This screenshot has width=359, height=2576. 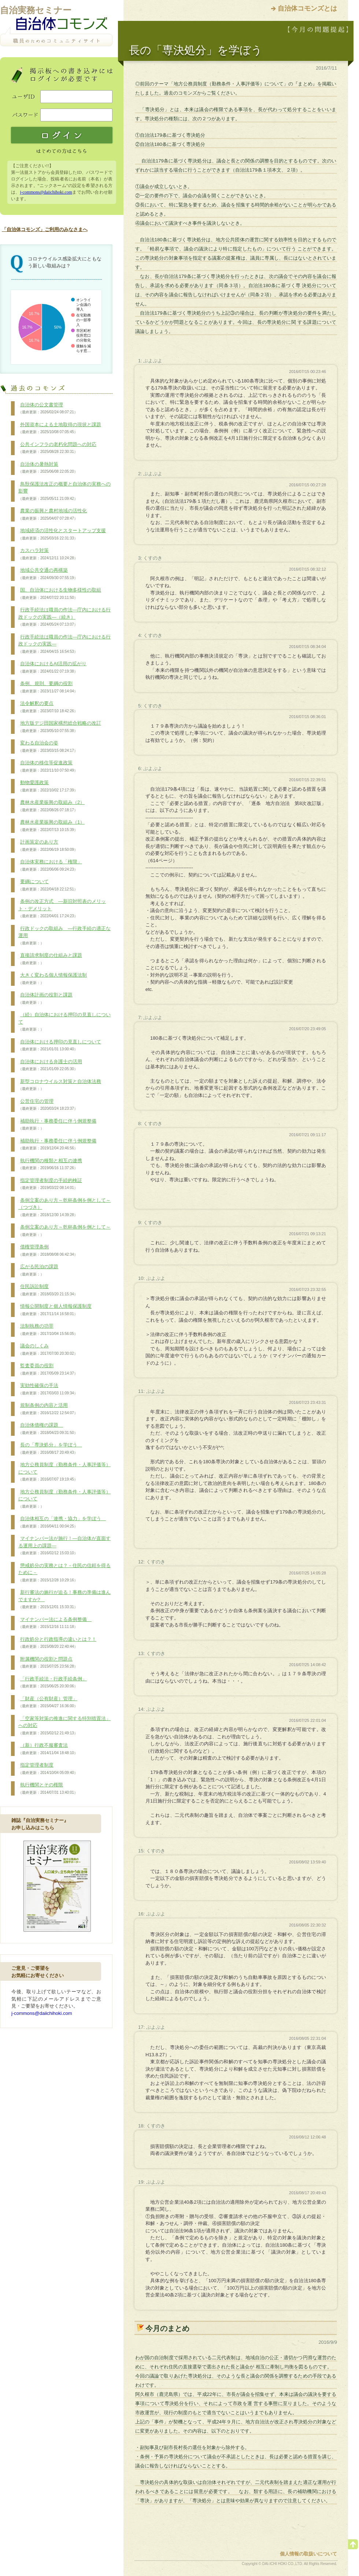 I want to click on 外国資本による土地取得の現状と課題, so click(x=59, y=428).